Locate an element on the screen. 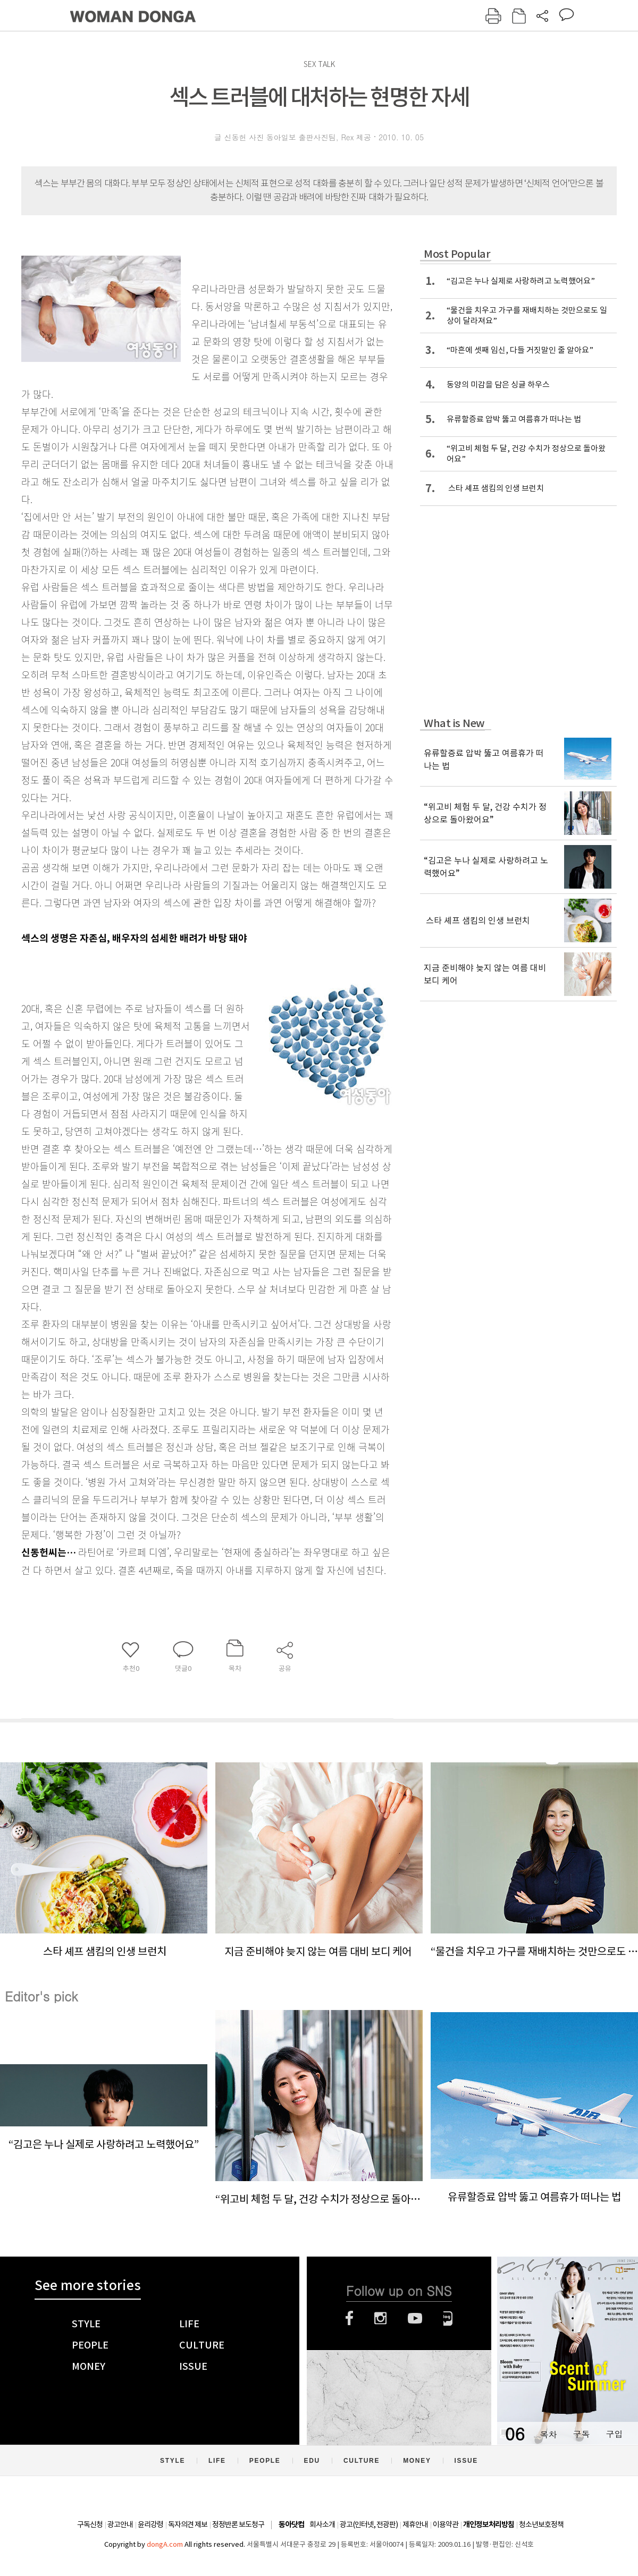  목차 is located at coordinates (548, 2434).